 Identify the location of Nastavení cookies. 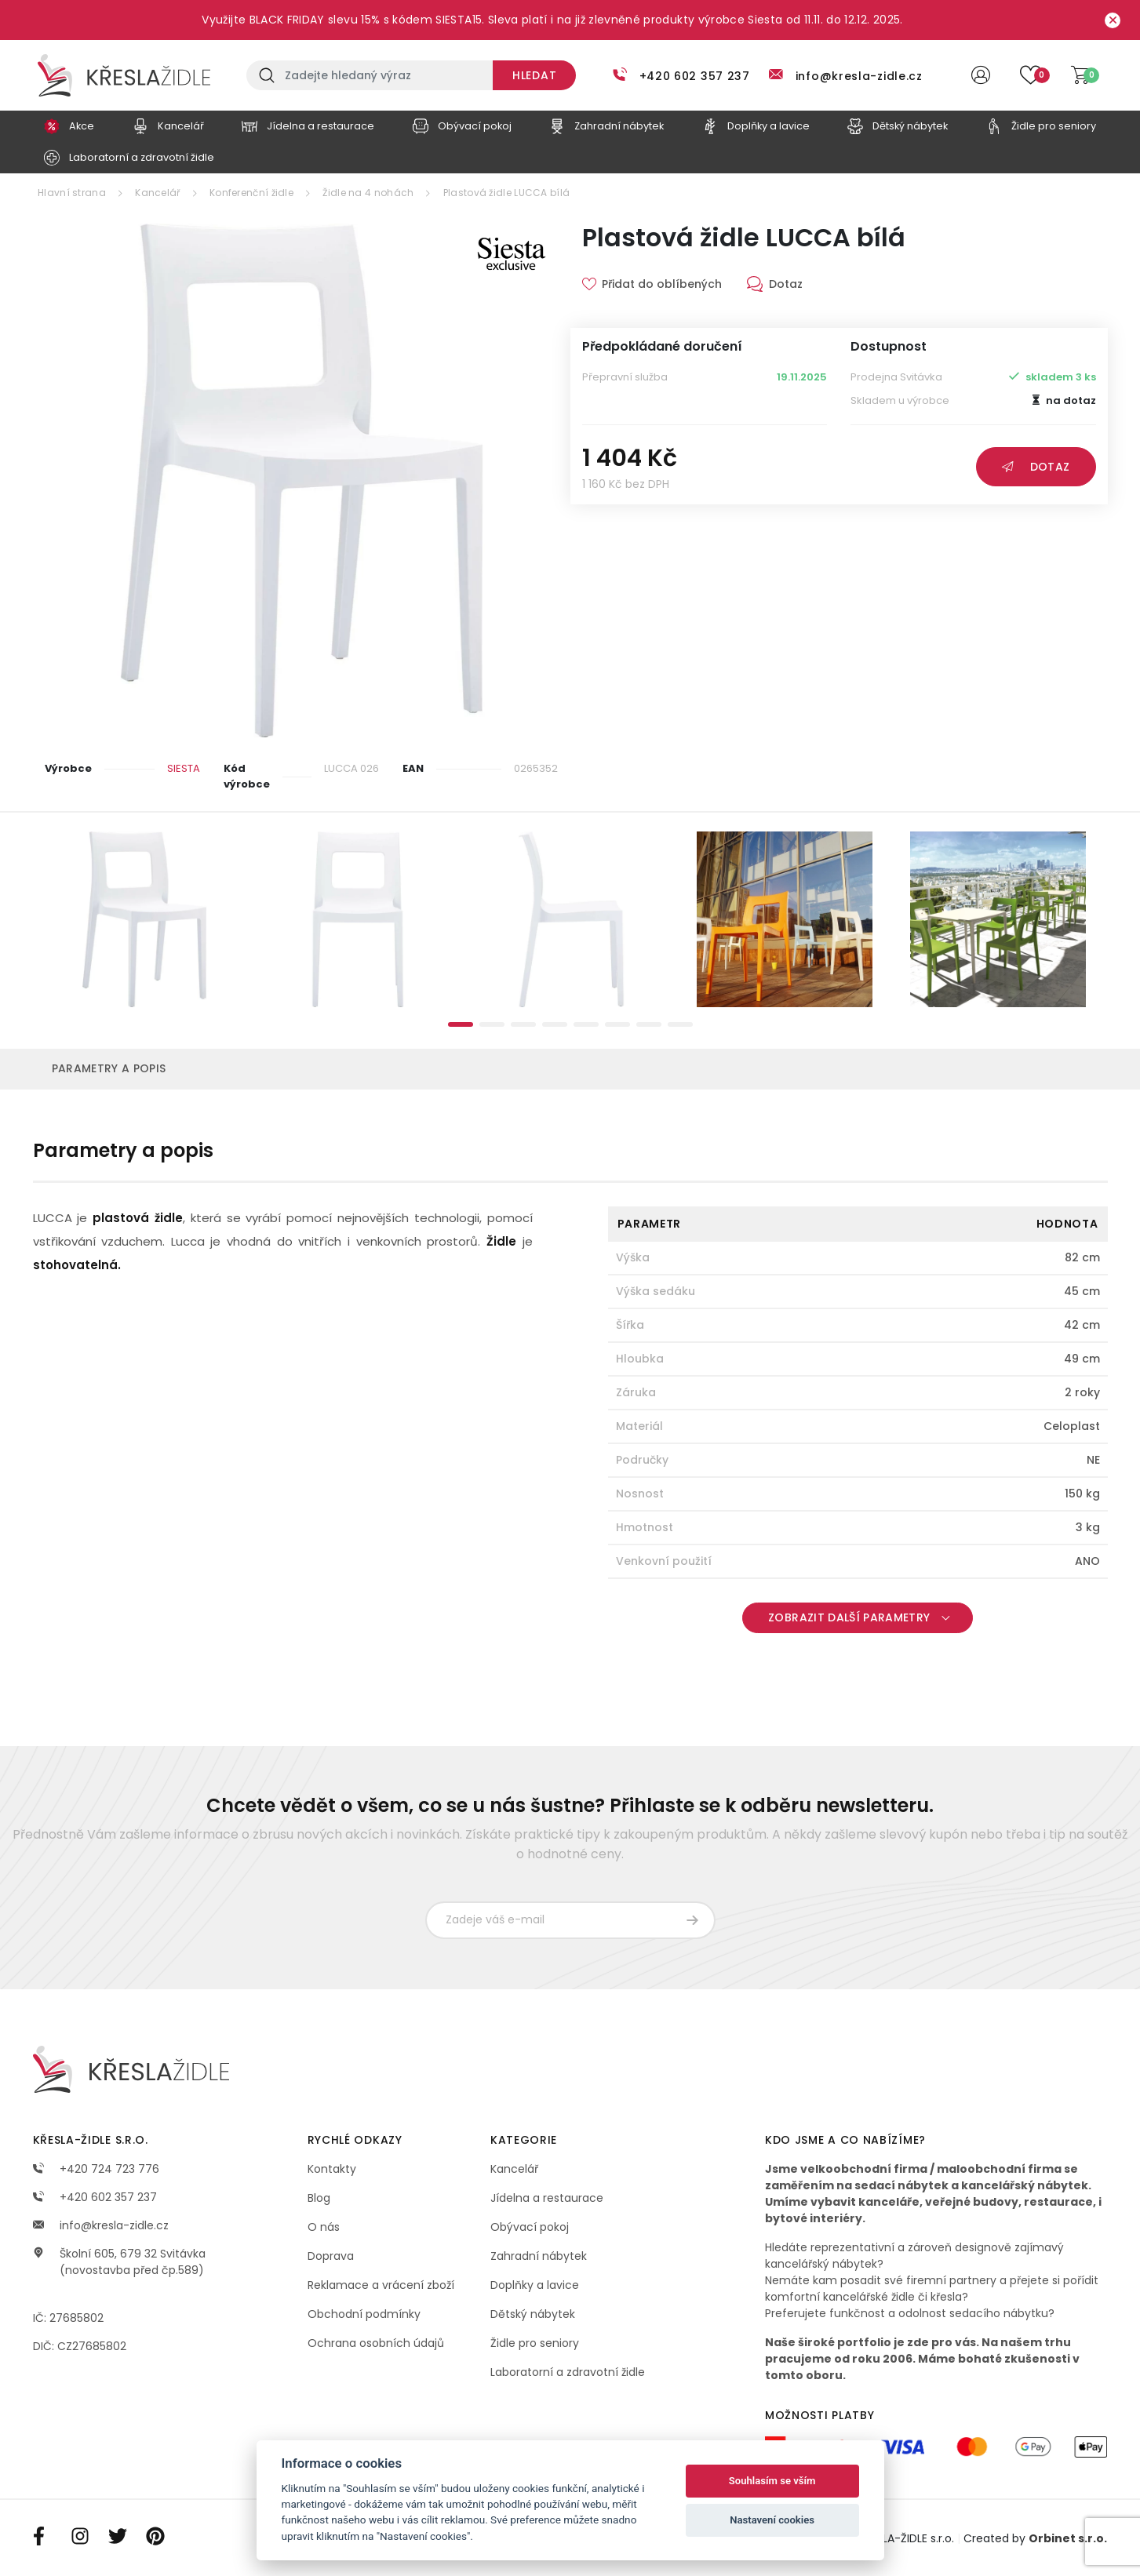
(772, 2520).